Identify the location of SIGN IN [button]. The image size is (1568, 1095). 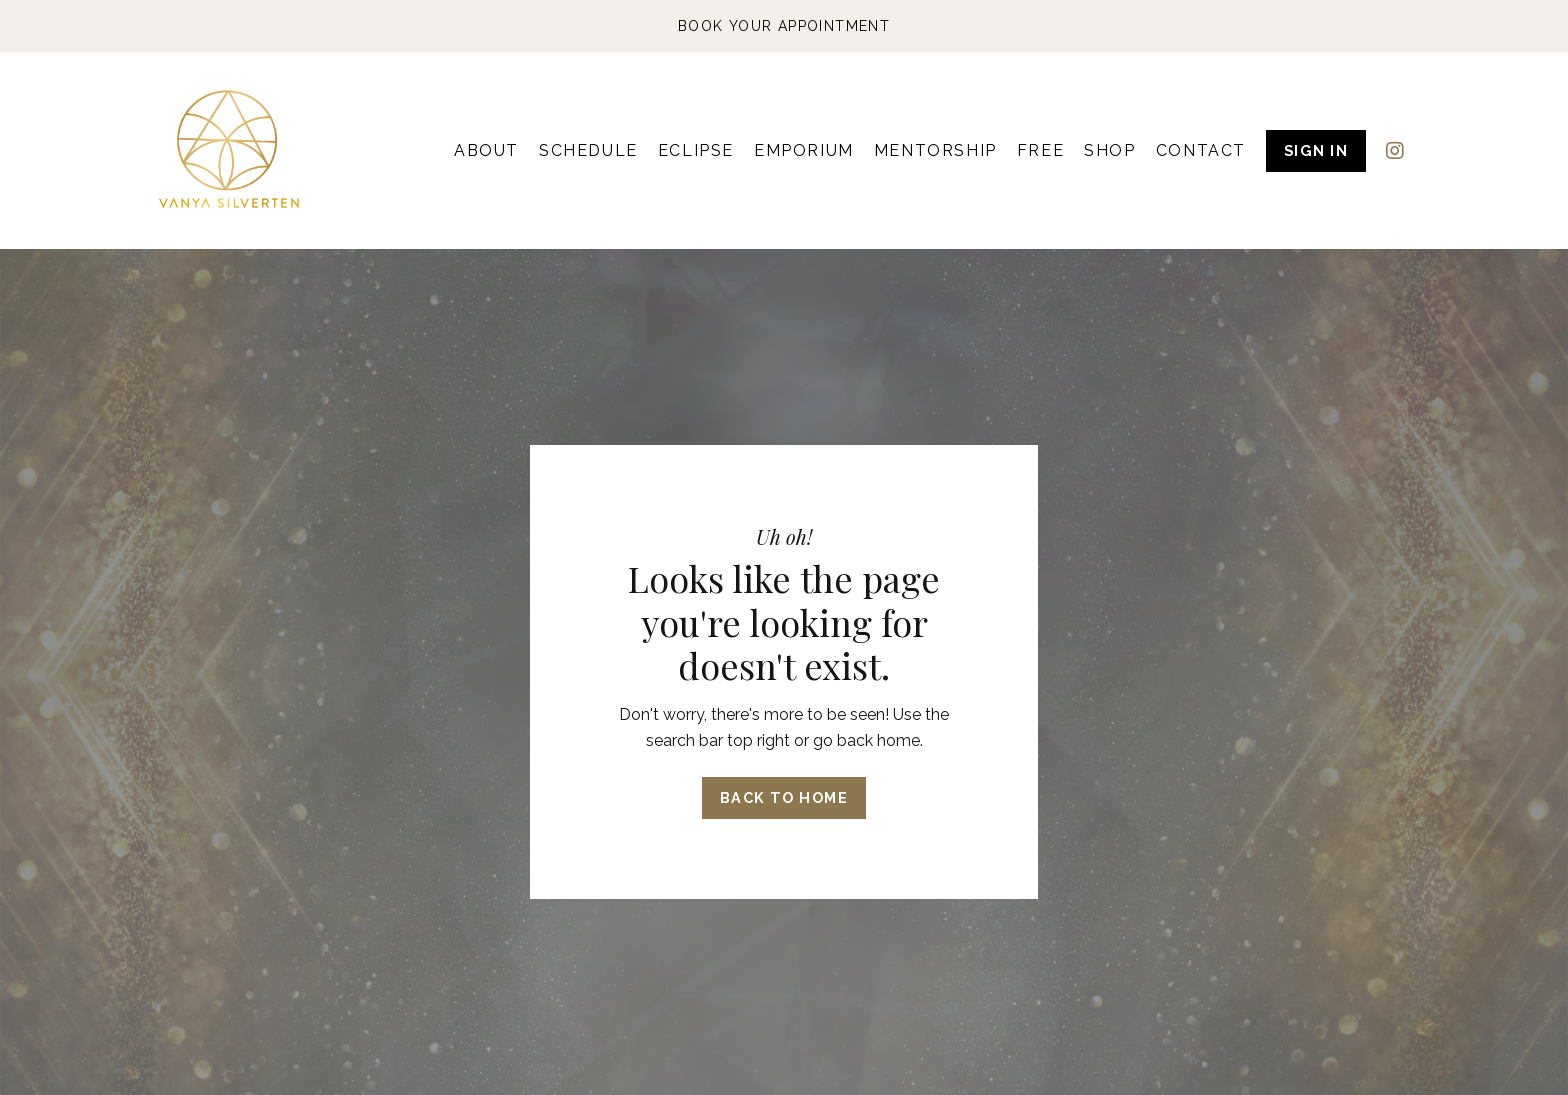
(1316, 150).